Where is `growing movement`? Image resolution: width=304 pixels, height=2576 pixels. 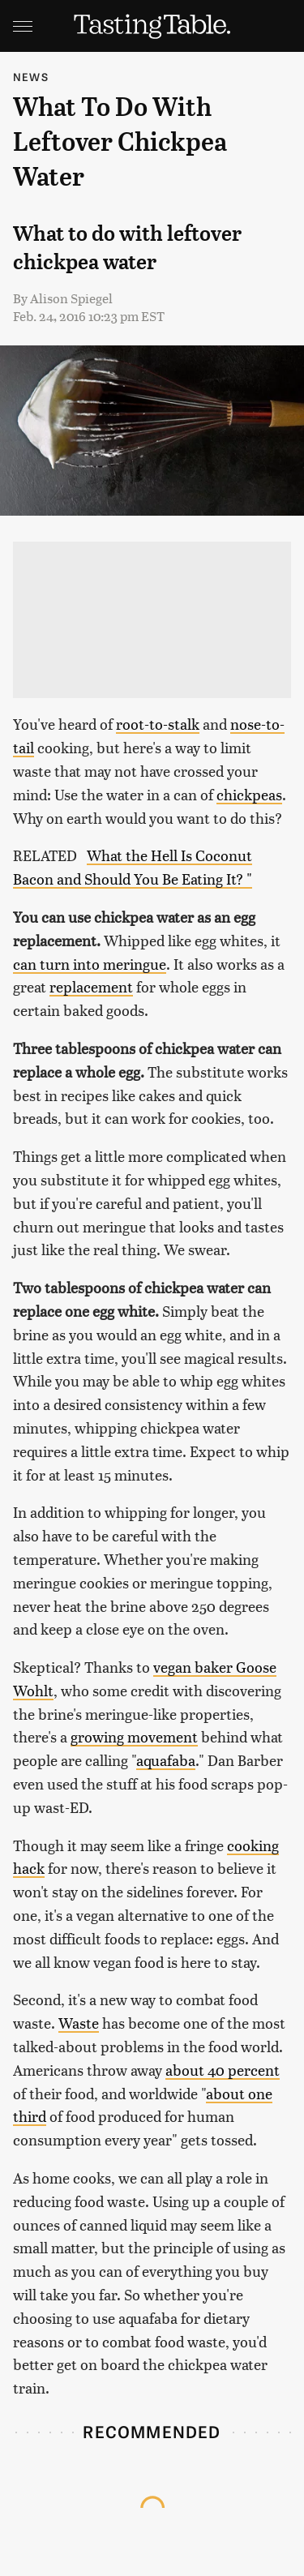 growing movement is located at coordinates (134, 1736).